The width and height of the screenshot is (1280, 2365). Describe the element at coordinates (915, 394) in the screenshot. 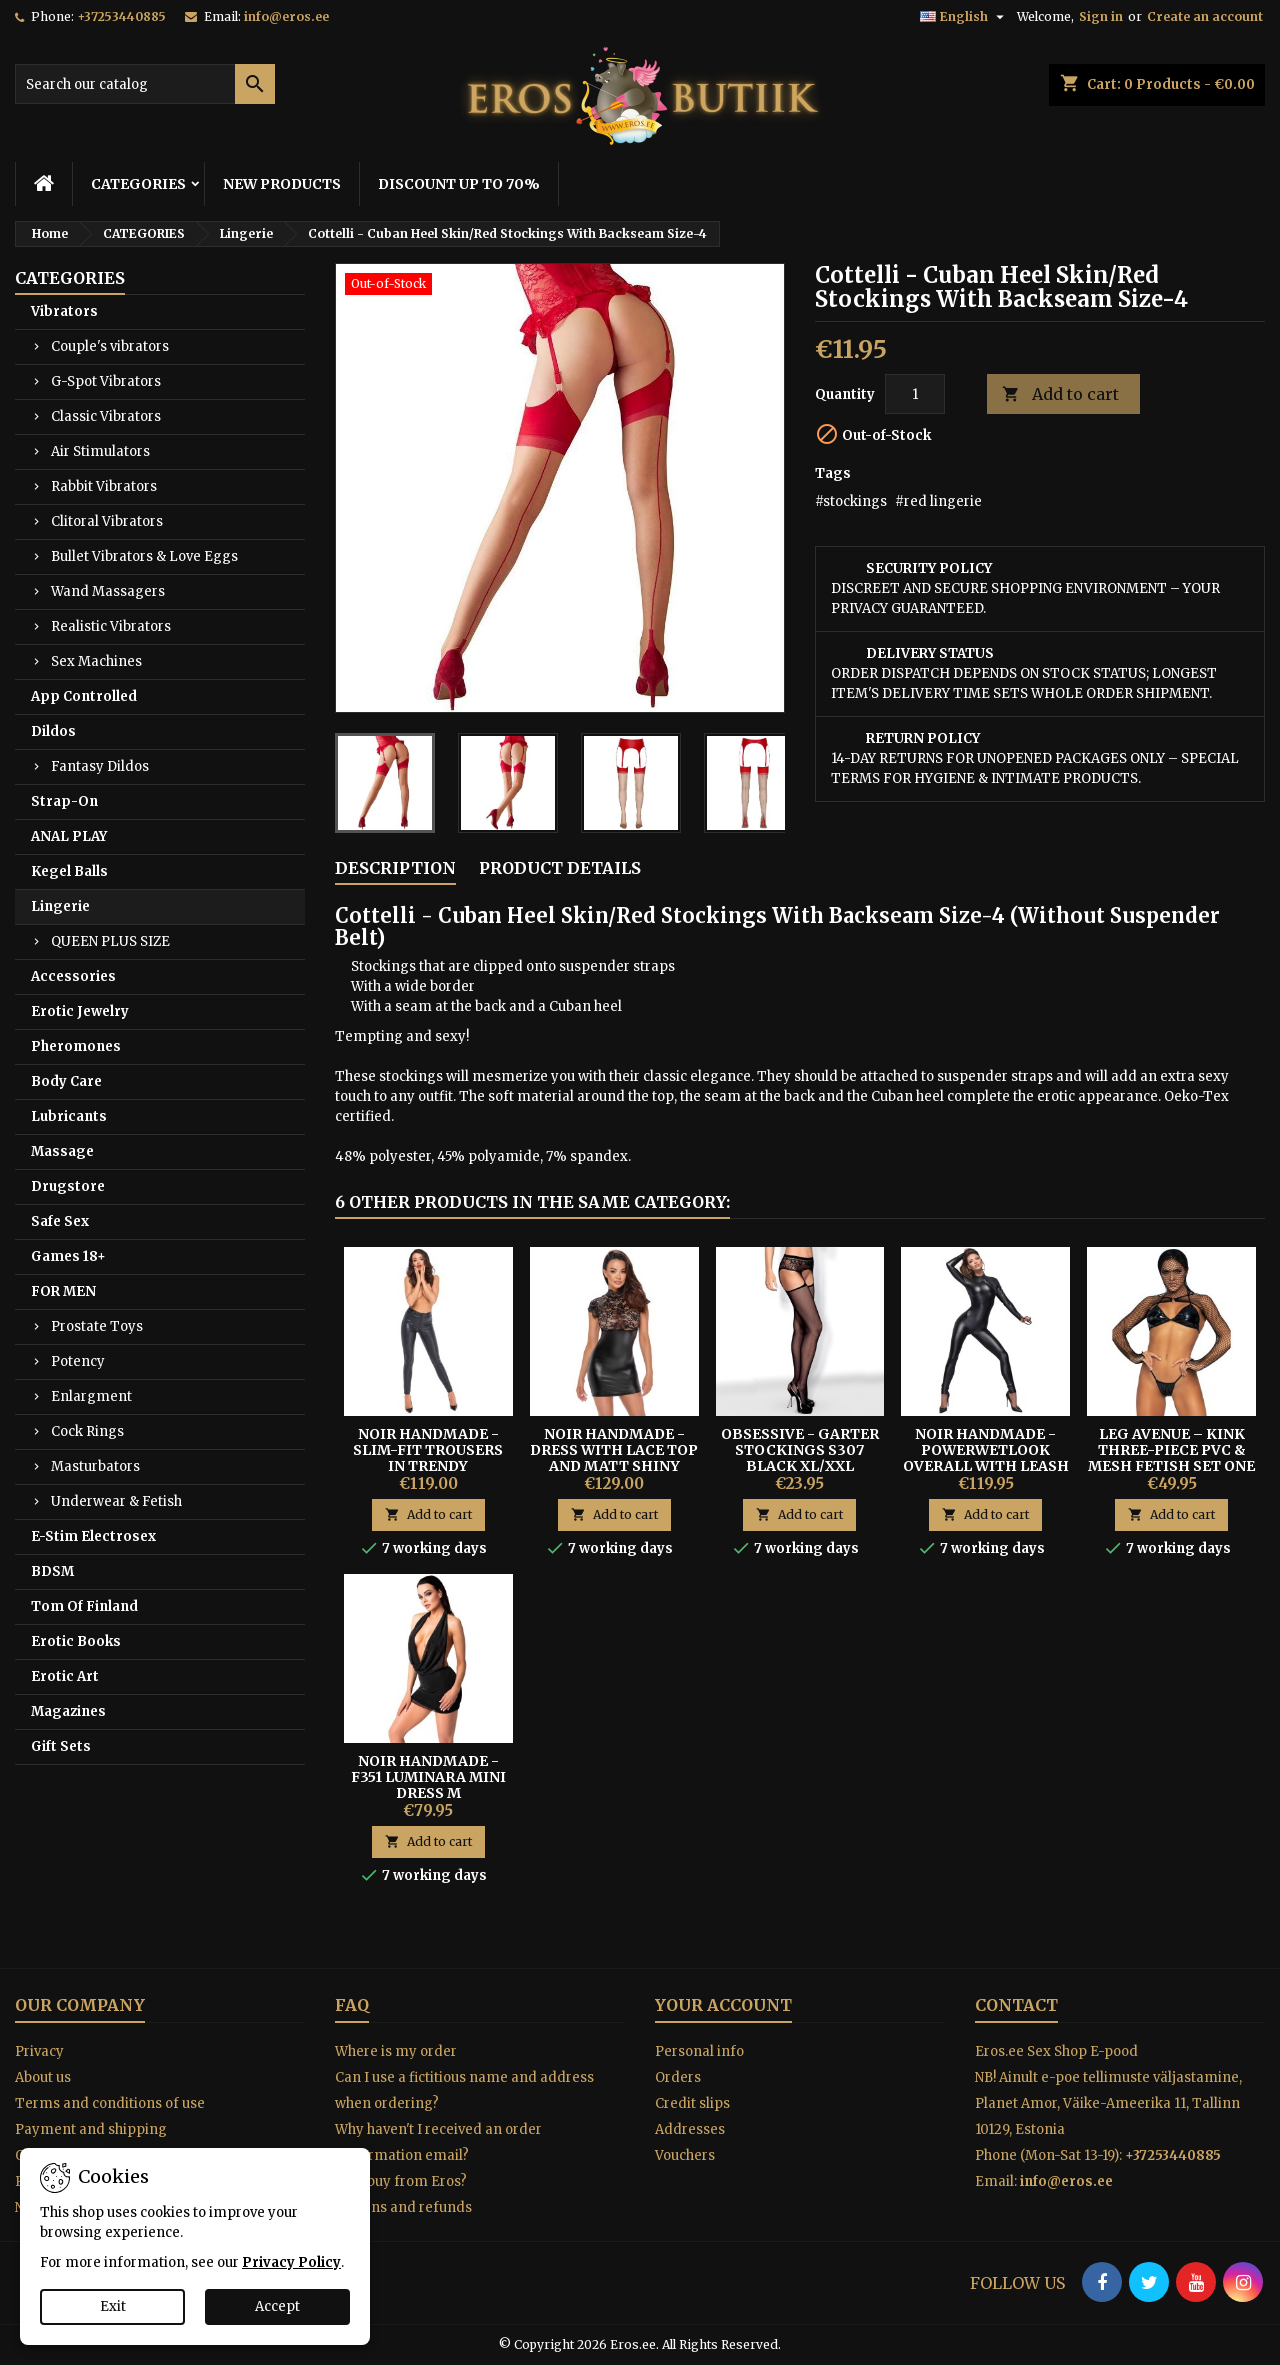

I see `[Quantity]` at that location.